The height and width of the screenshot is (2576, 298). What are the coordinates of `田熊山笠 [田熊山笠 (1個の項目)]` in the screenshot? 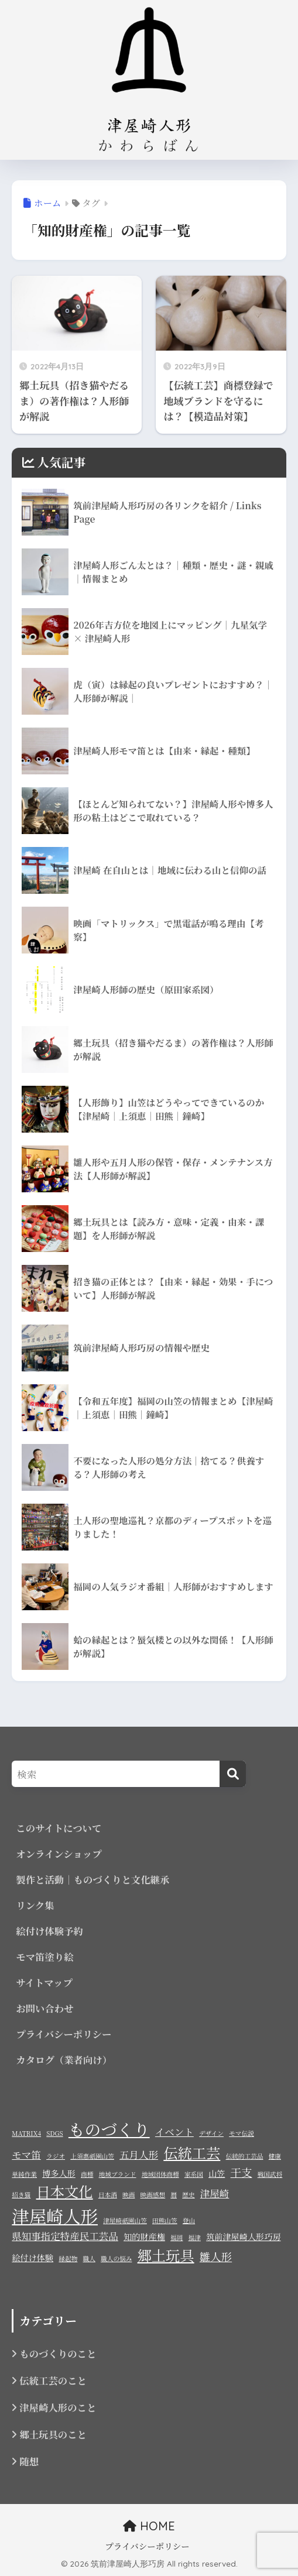 It's located at (164, 2220).